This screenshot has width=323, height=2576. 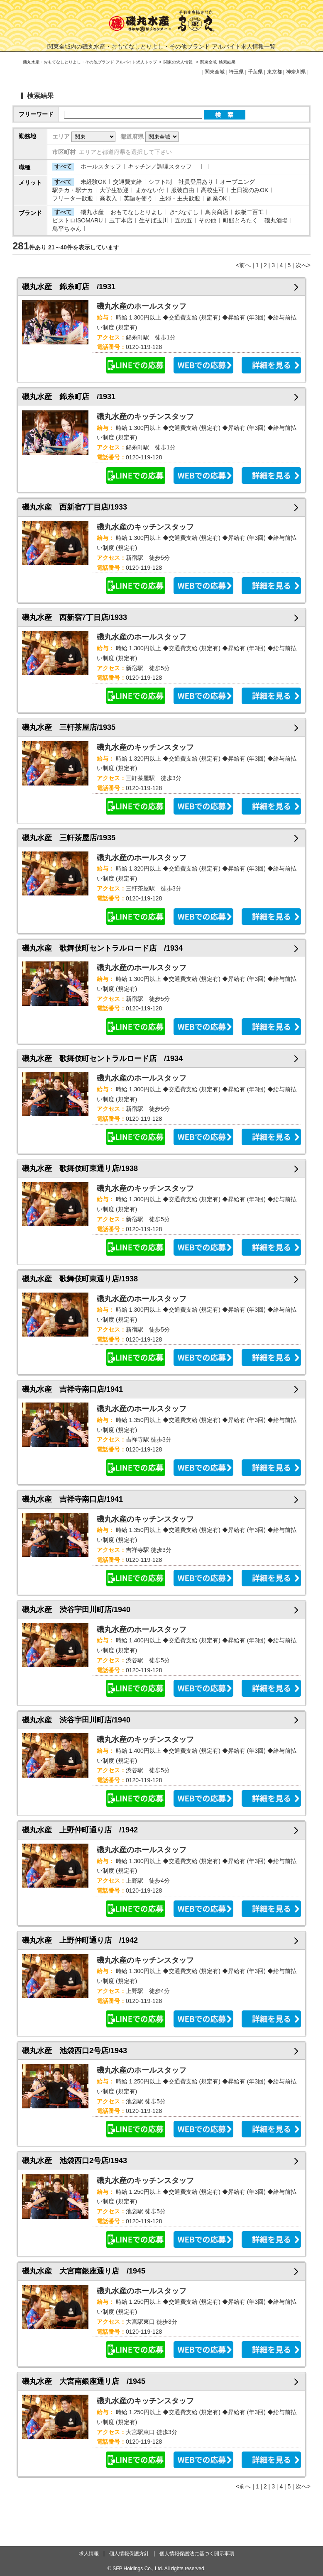 What do you see at coordinates (276, 220) in the screenshot?
I see `磯丸酒場` at bounding box center [276, 220].